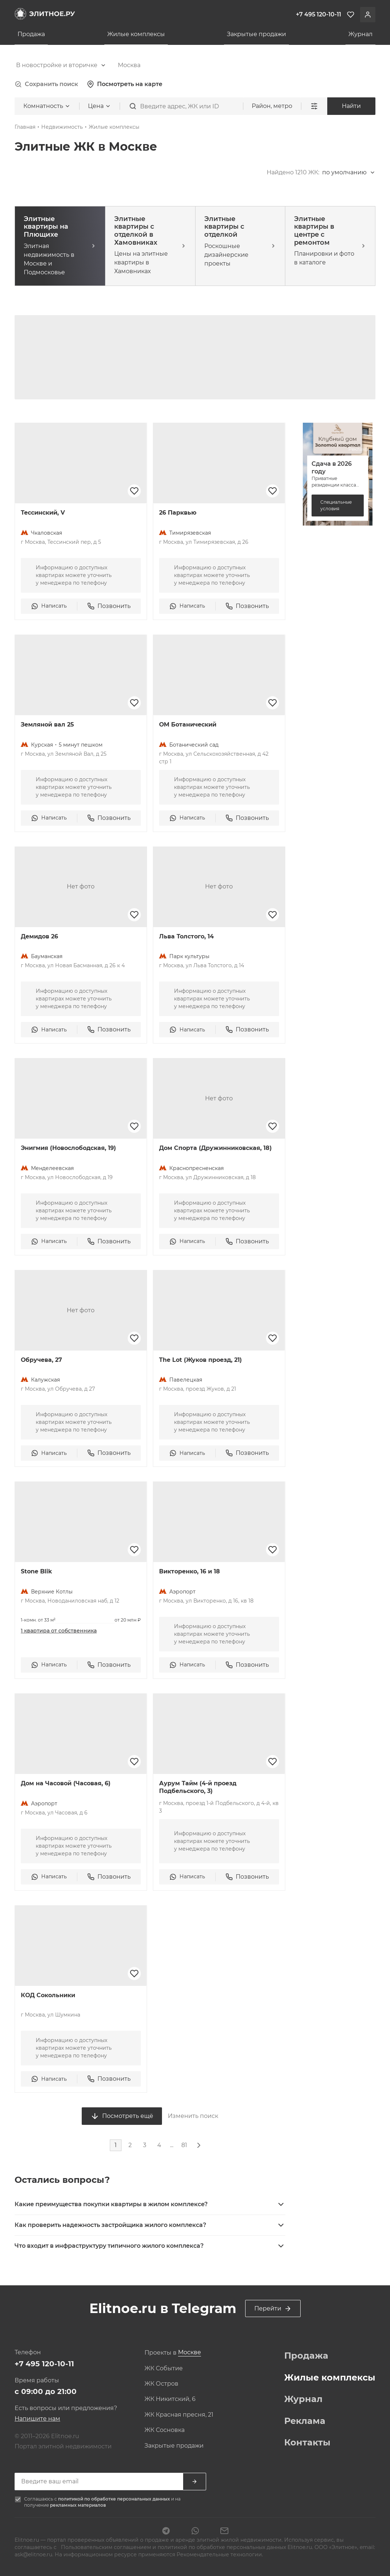  I want to click on рекламных материалов, so click(78, 2505).